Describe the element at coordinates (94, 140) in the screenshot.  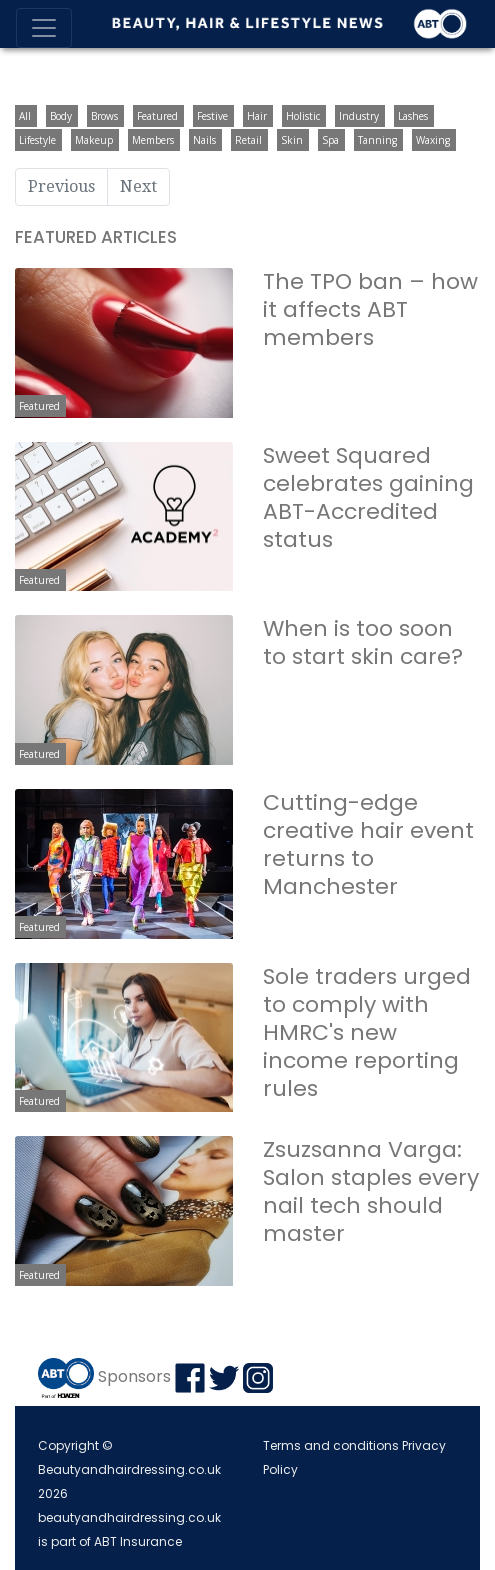
I see `Makeup` at that location.